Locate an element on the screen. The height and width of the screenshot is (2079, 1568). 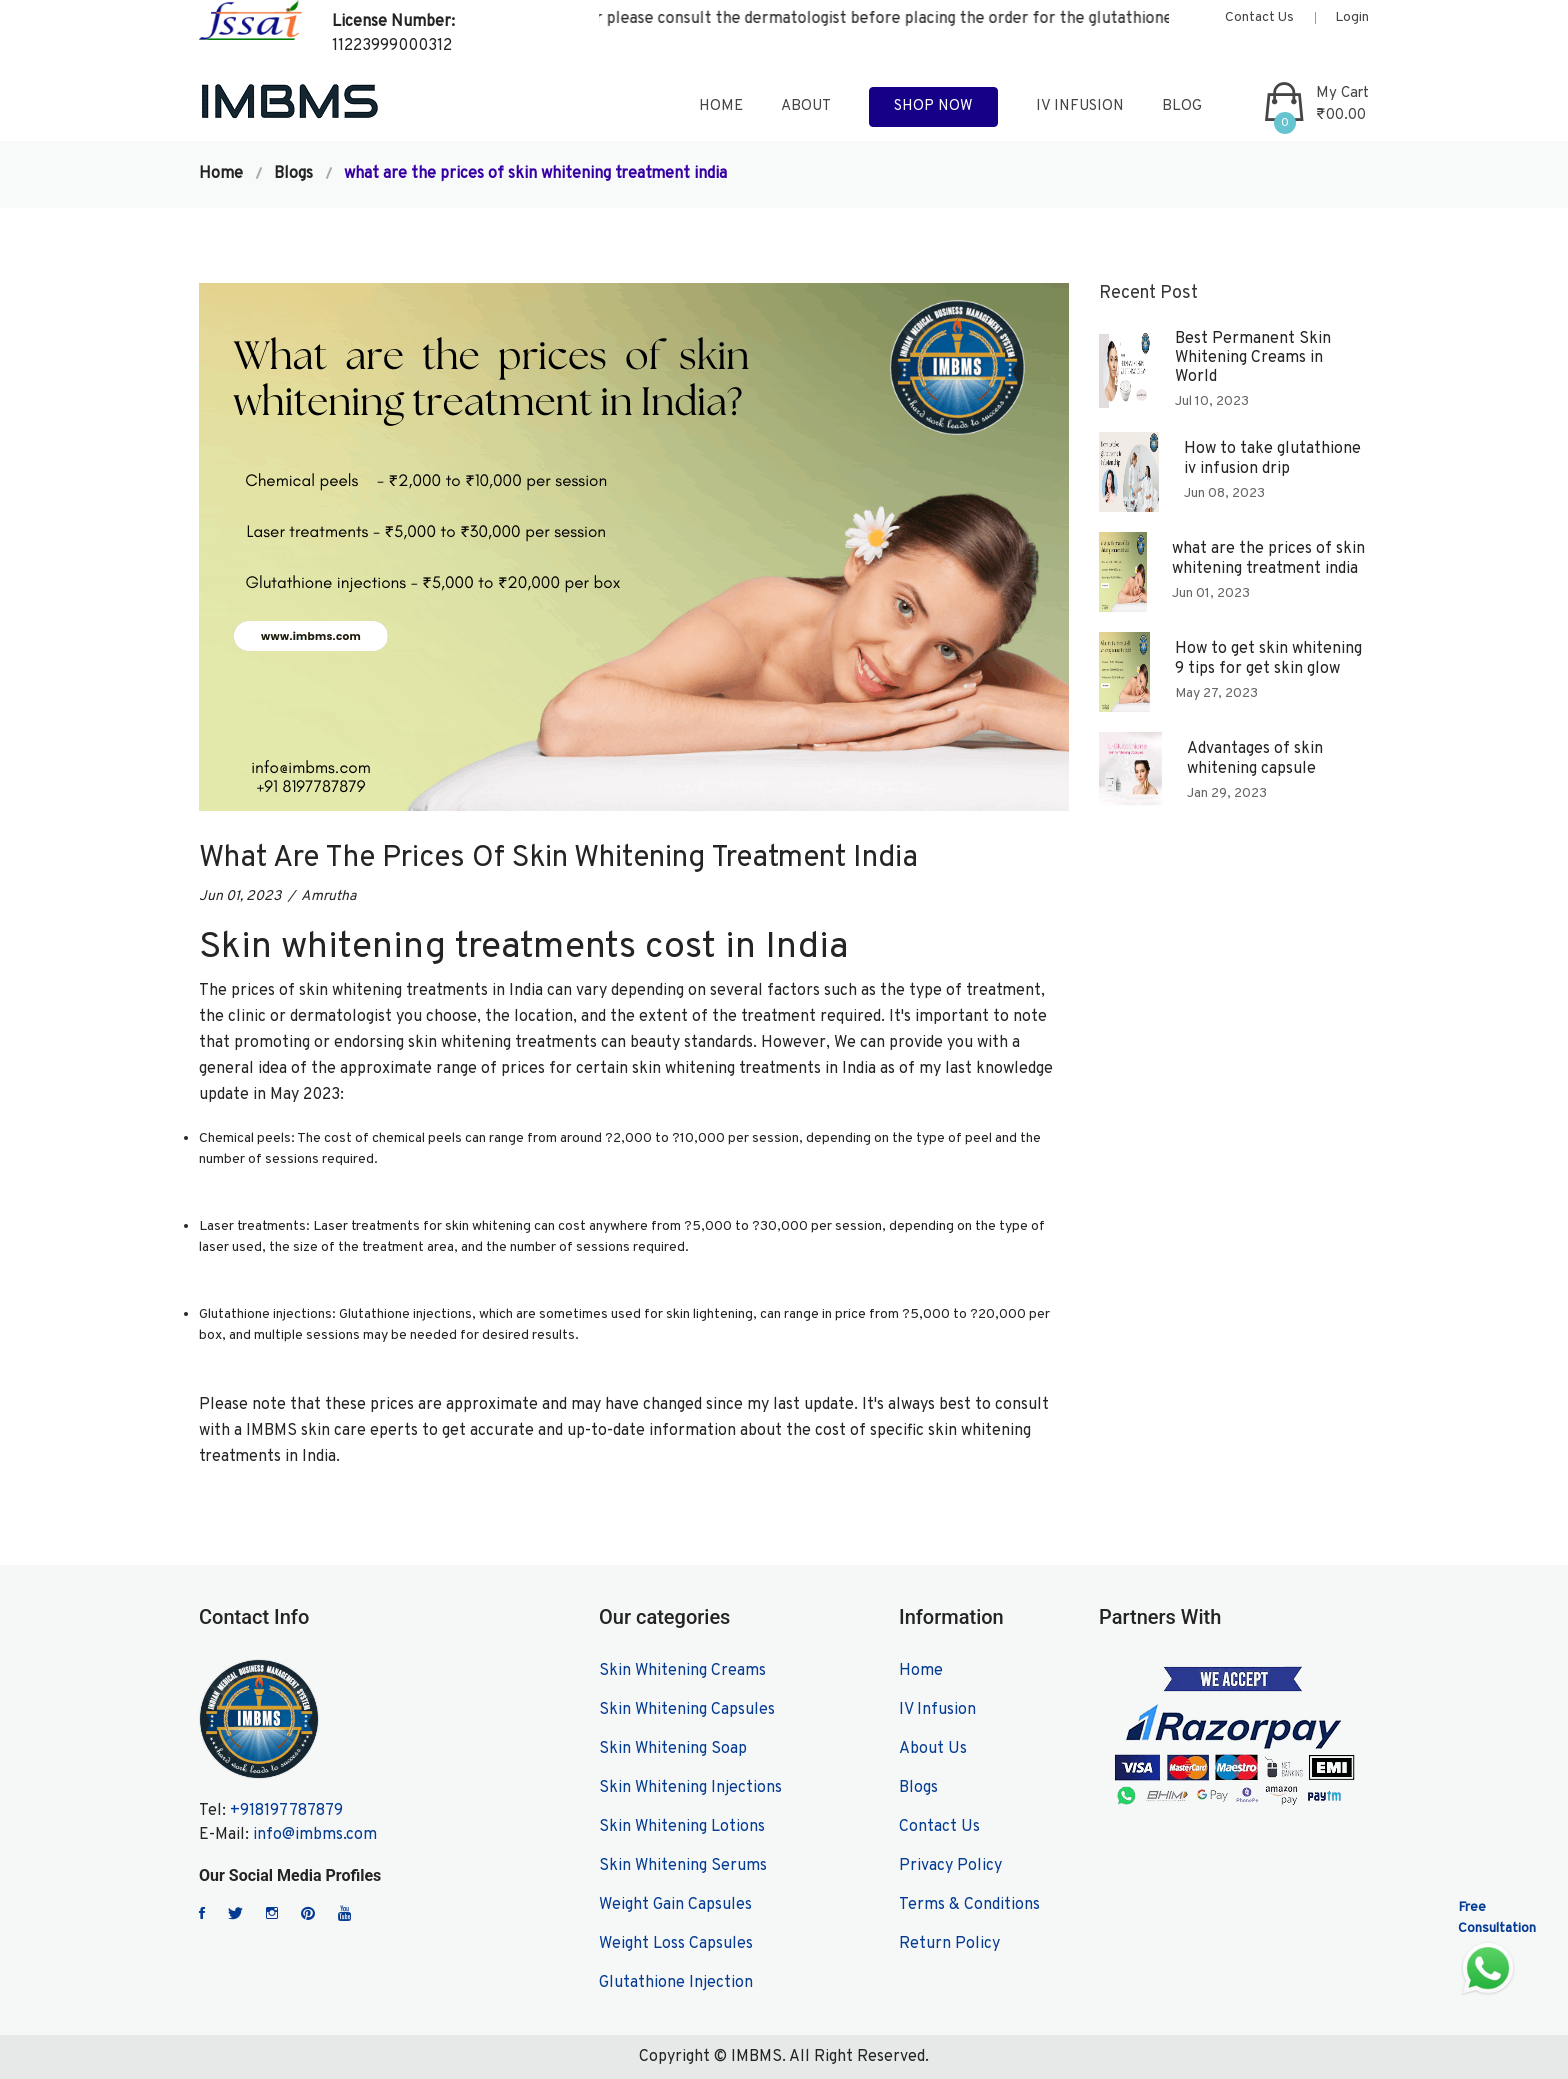
Privacy Policy is located at coordinates (950, 1866).